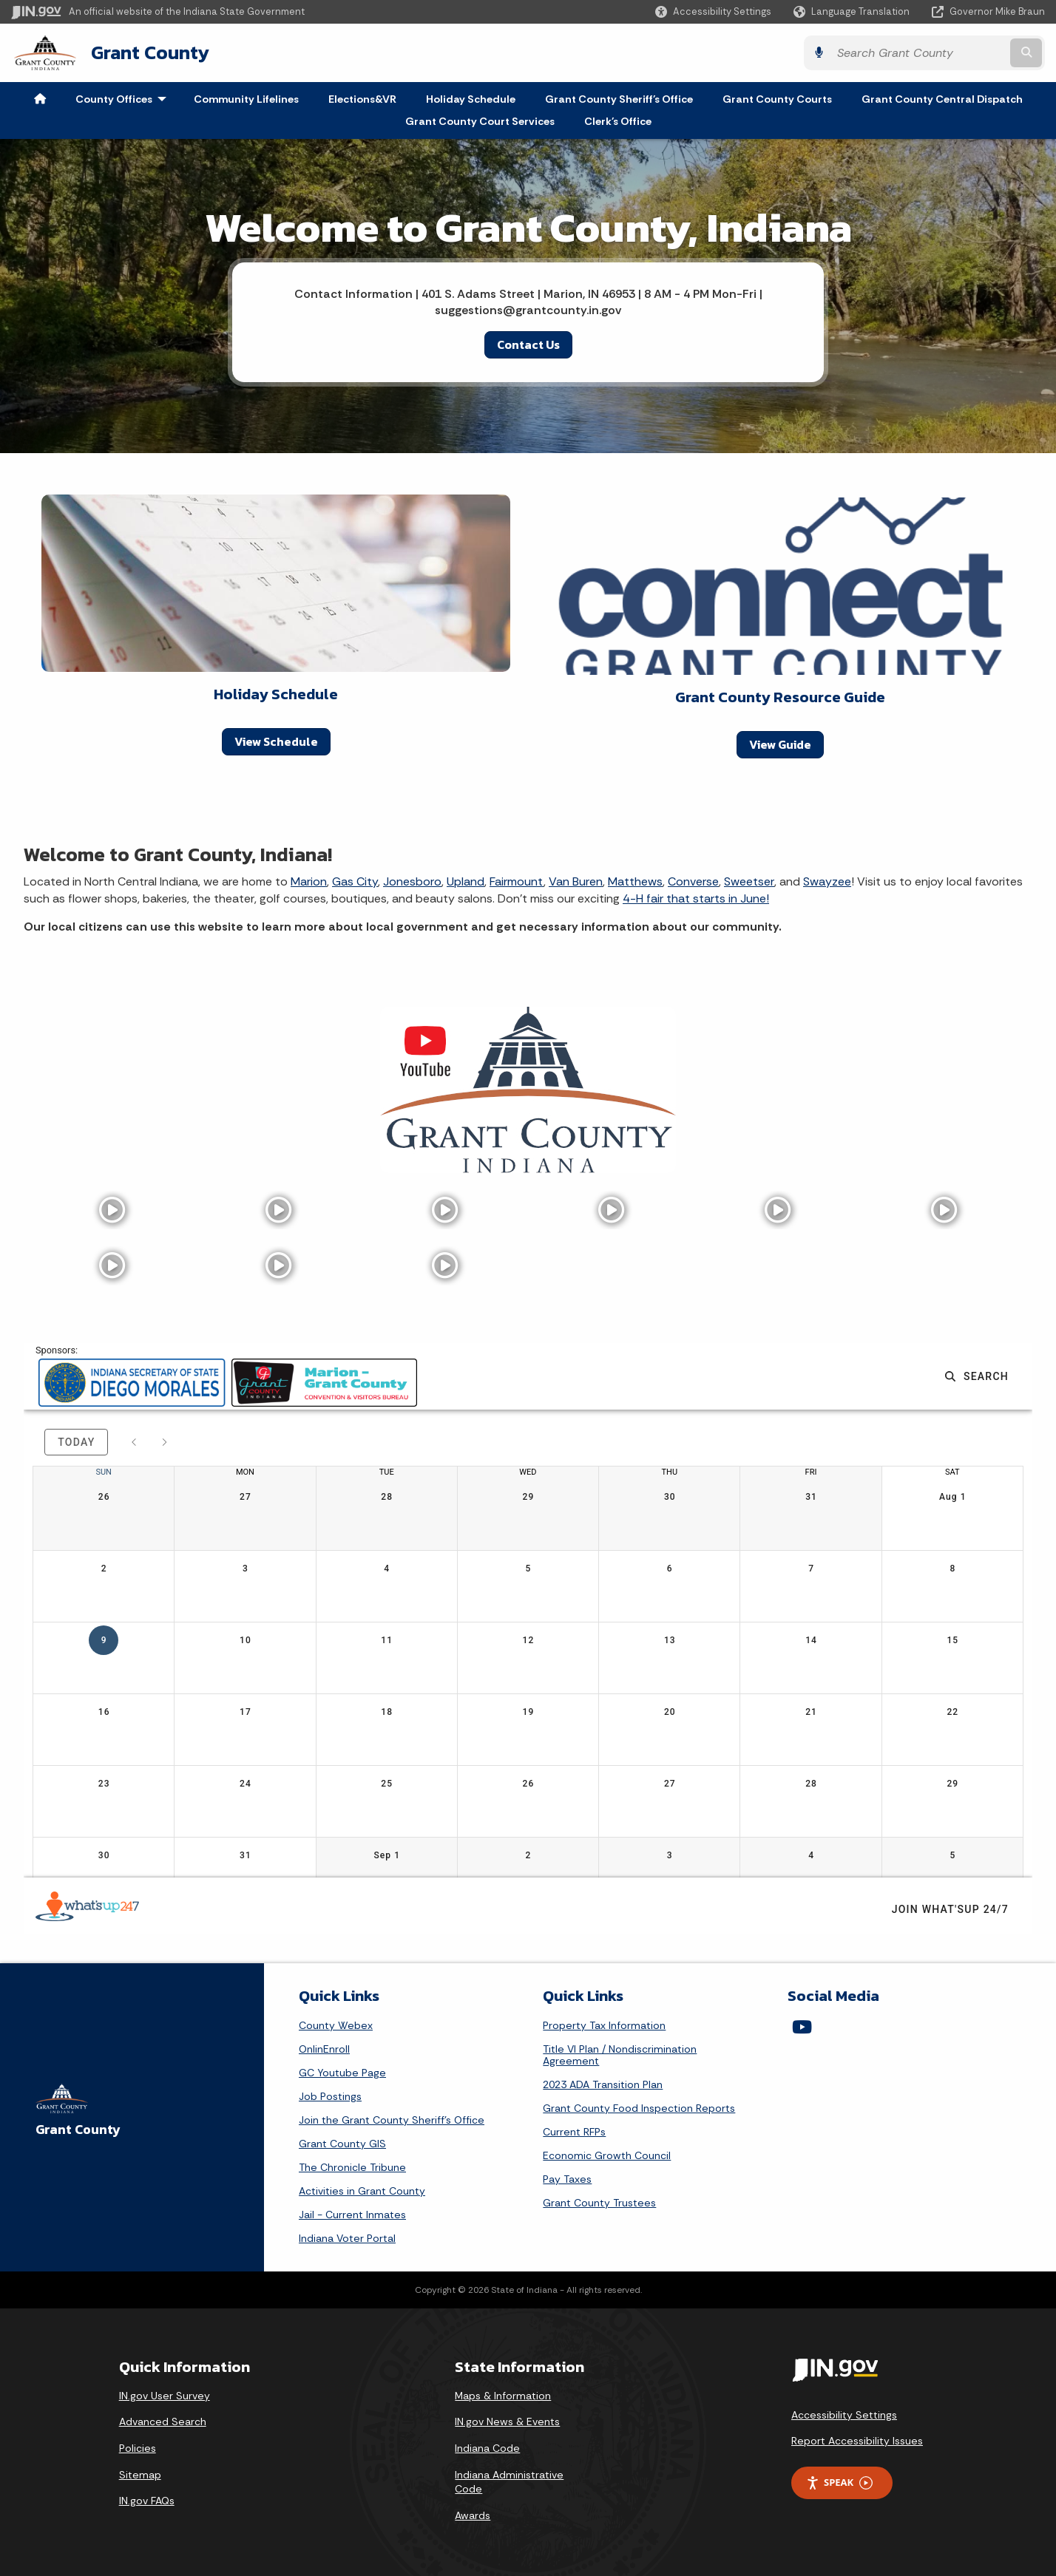 This screenshot has width=1056, height=2576. What do you see at coordinates (147, 2500) in the screenshot?
I see `IN.gov FAQs` at bounding box center [147, 2500].